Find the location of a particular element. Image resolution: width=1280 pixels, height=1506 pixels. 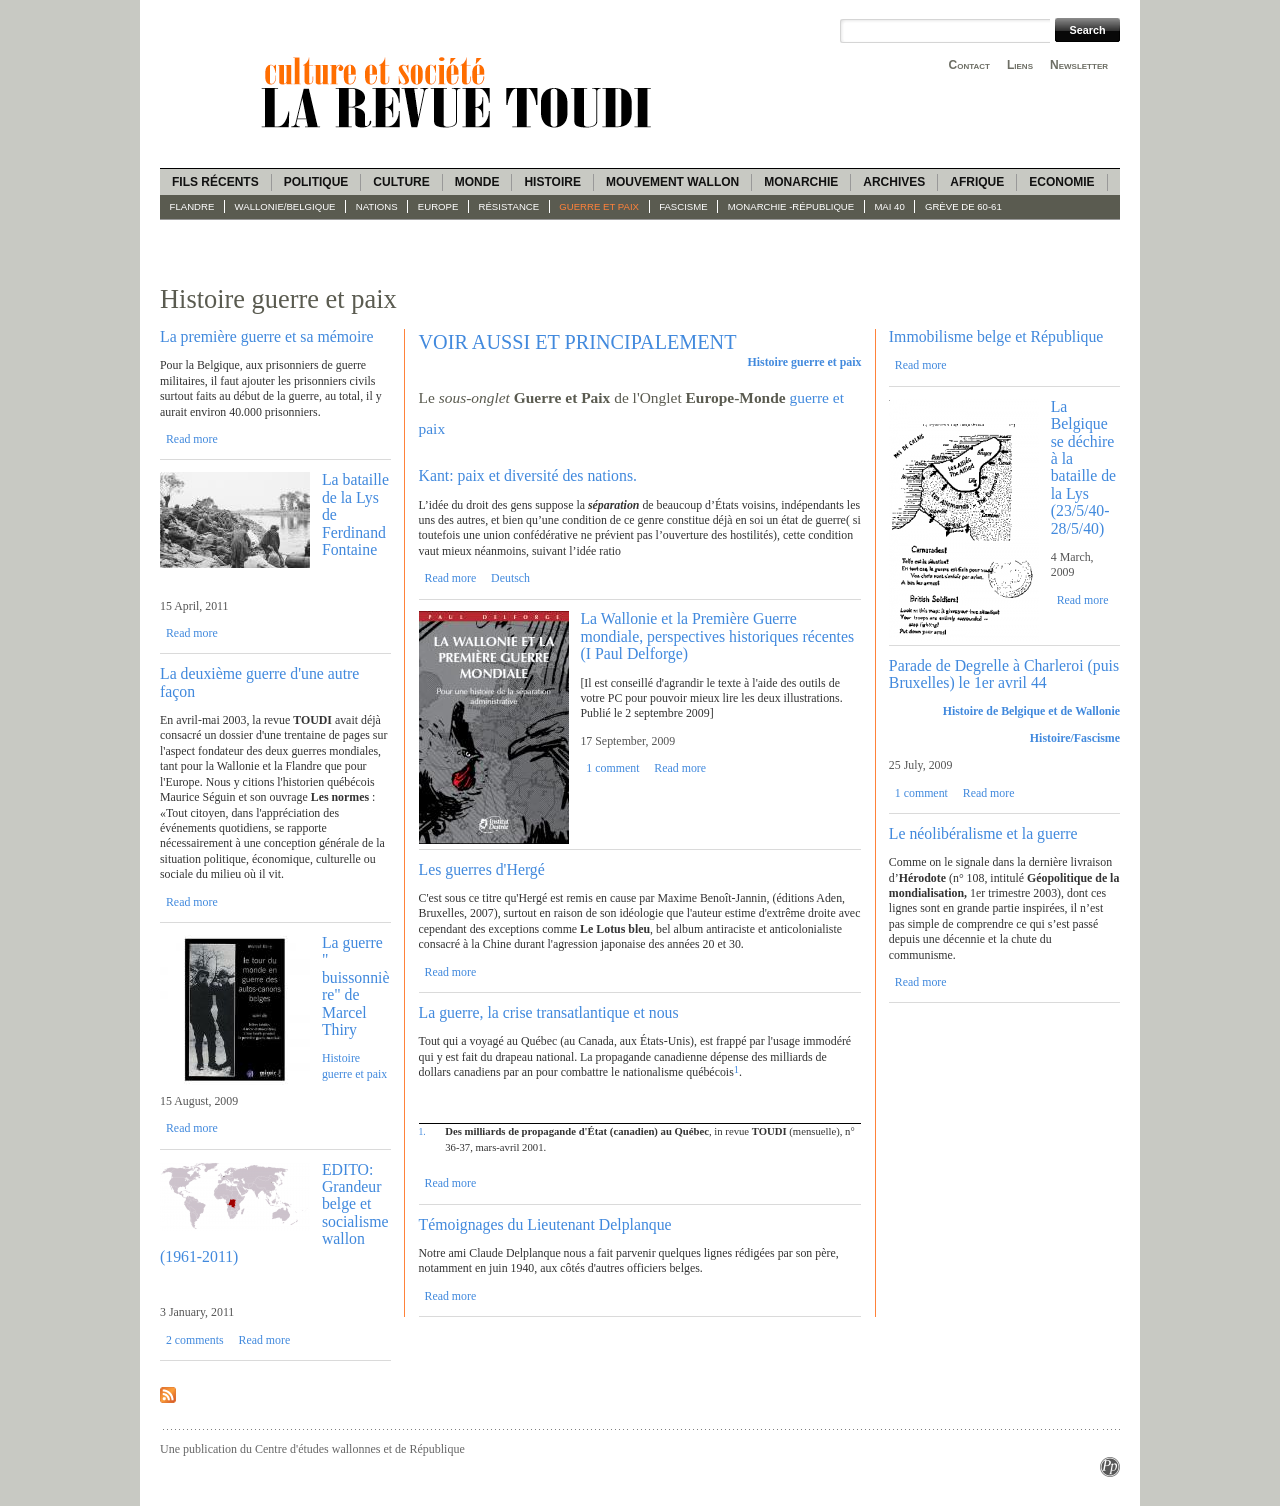

Histoire de Belgique et de Wallonie is located at coordinates (1031, 711).